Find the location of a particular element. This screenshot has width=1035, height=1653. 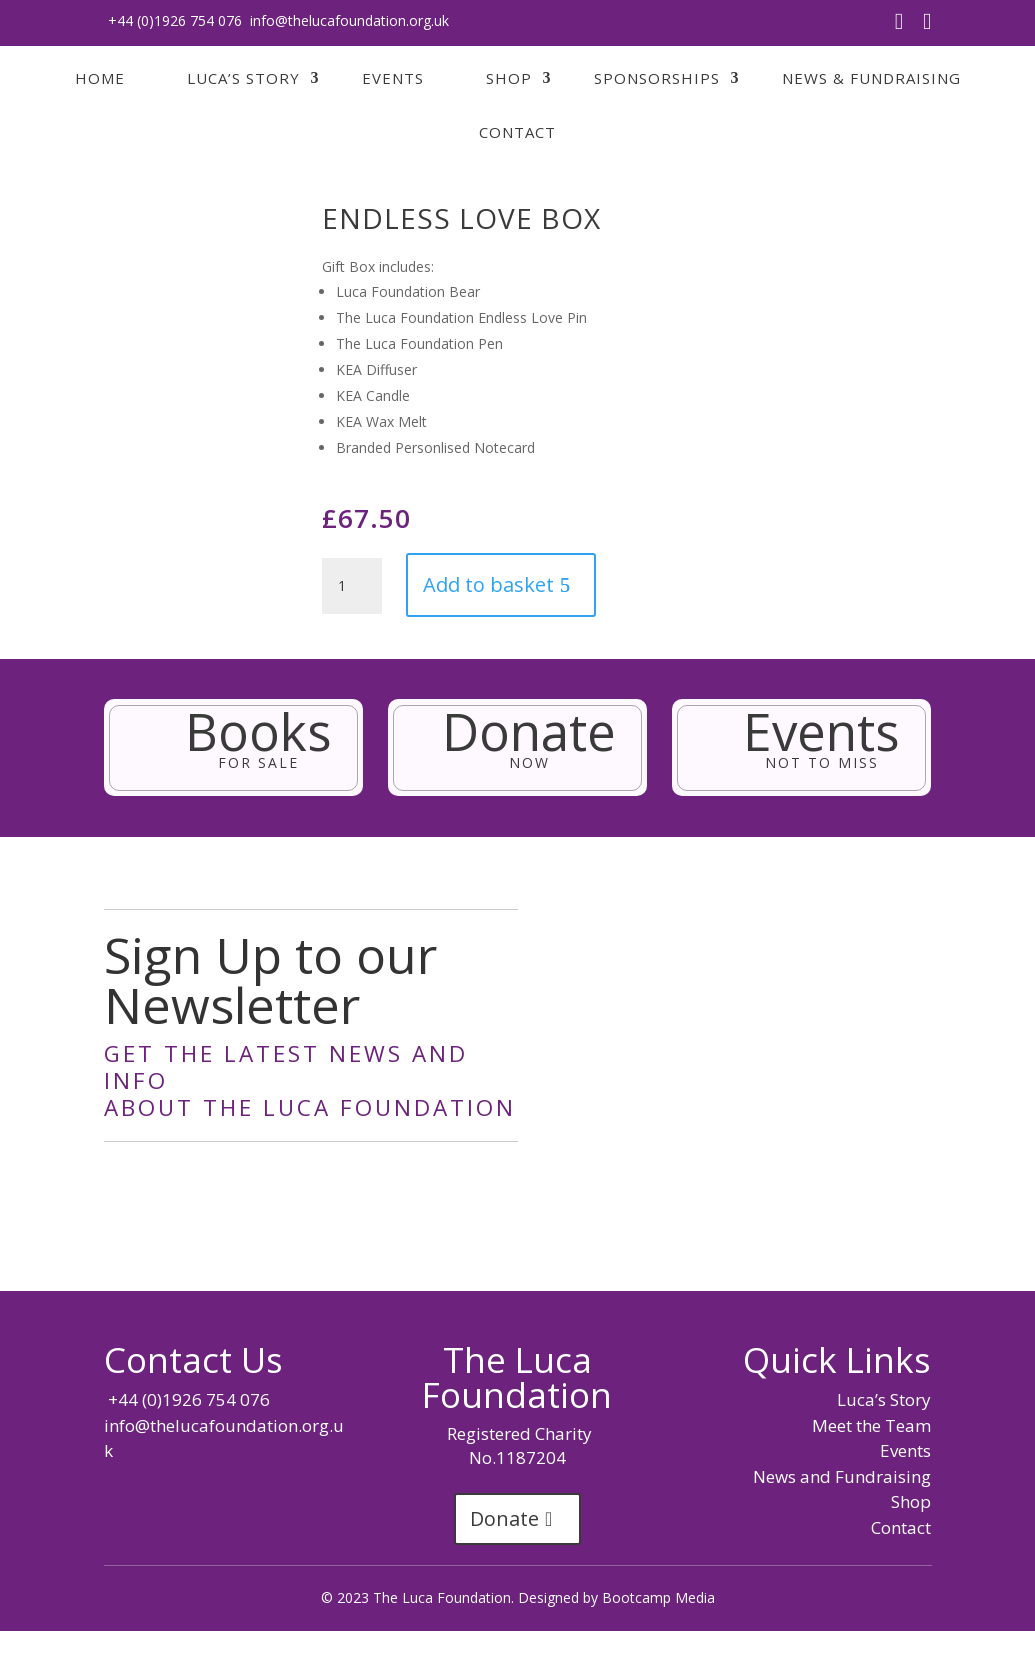

[Product quantity] is located at coordinates (352, 586).